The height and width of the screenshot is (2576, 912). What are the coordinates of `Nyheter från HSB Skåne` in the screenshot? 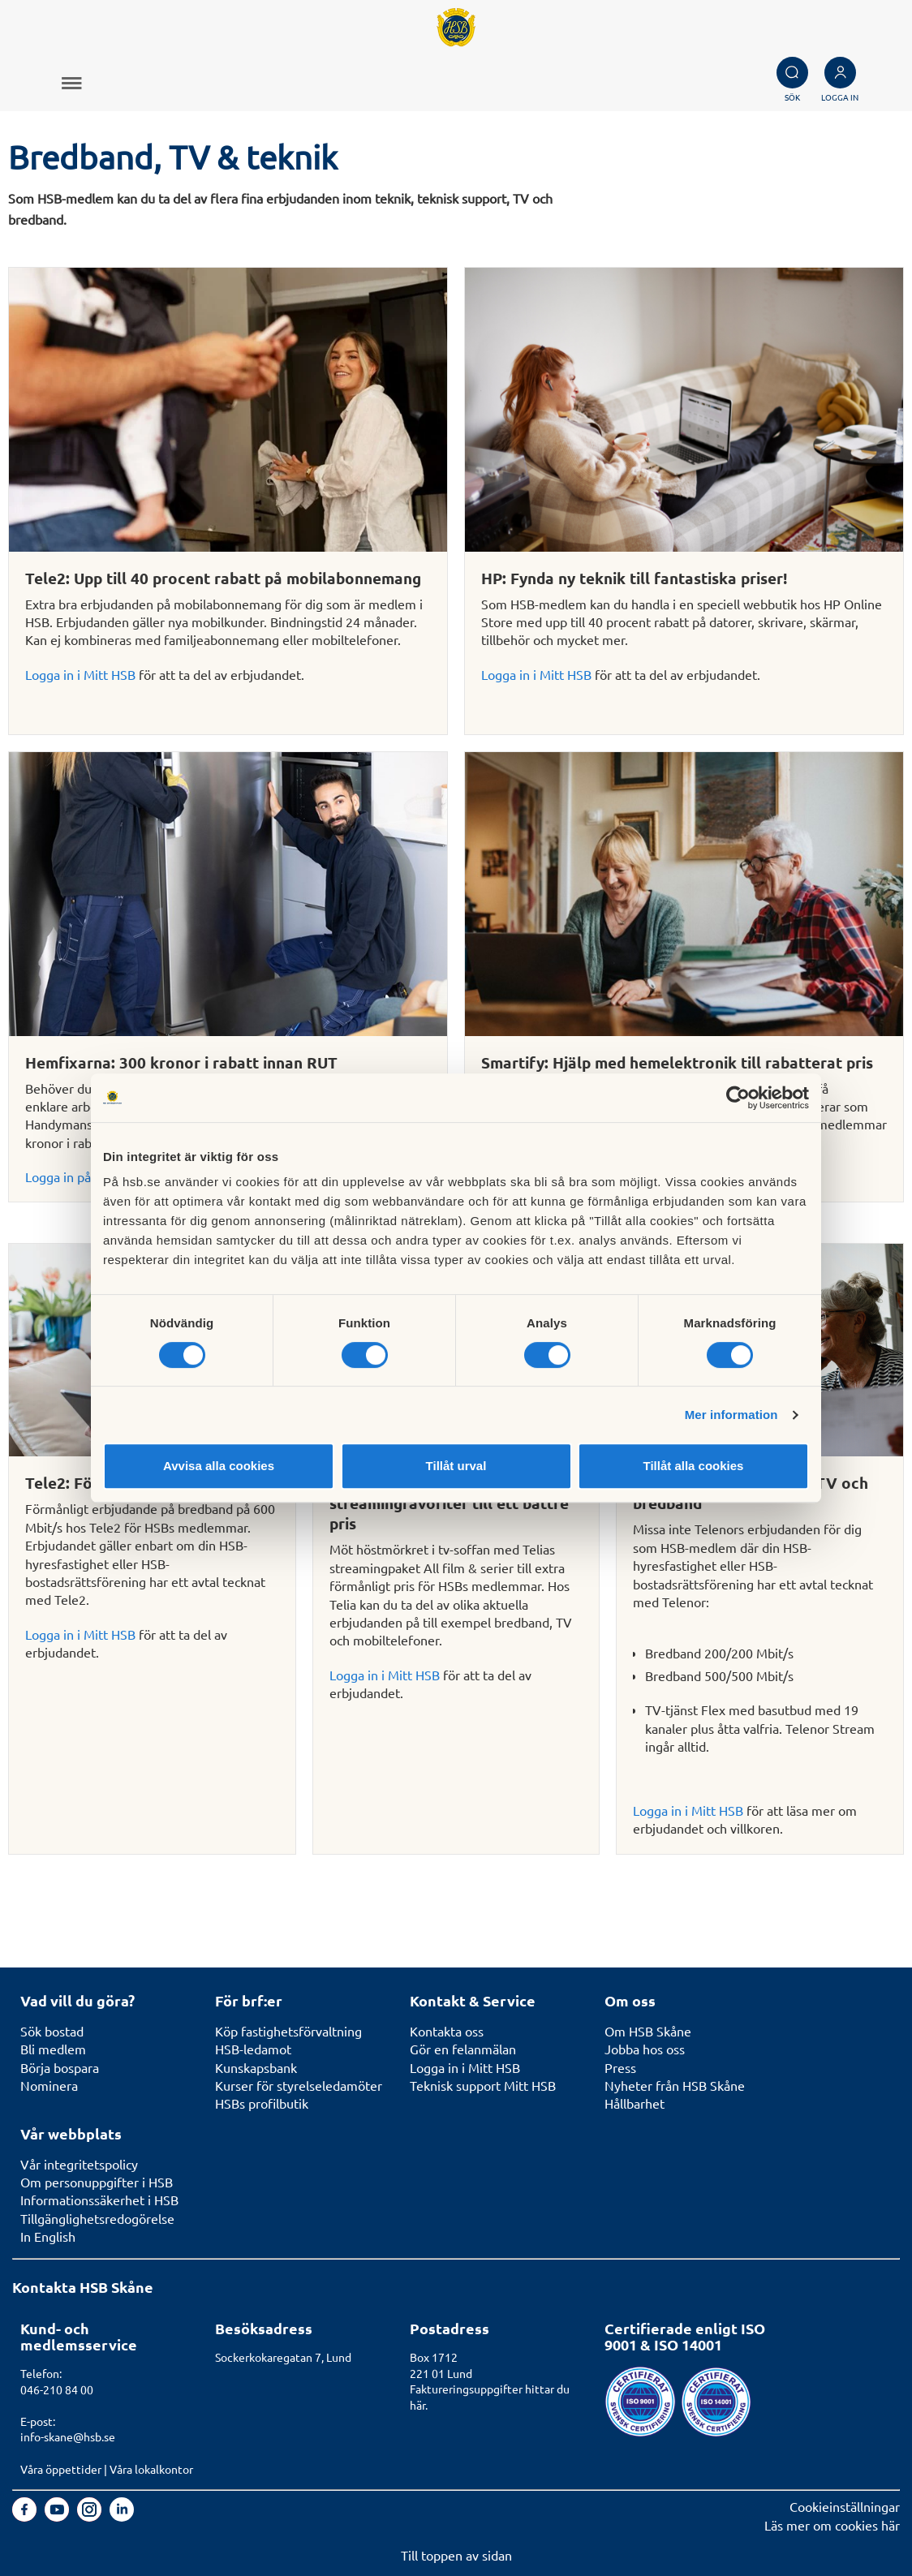 It's located at (674, 2085).